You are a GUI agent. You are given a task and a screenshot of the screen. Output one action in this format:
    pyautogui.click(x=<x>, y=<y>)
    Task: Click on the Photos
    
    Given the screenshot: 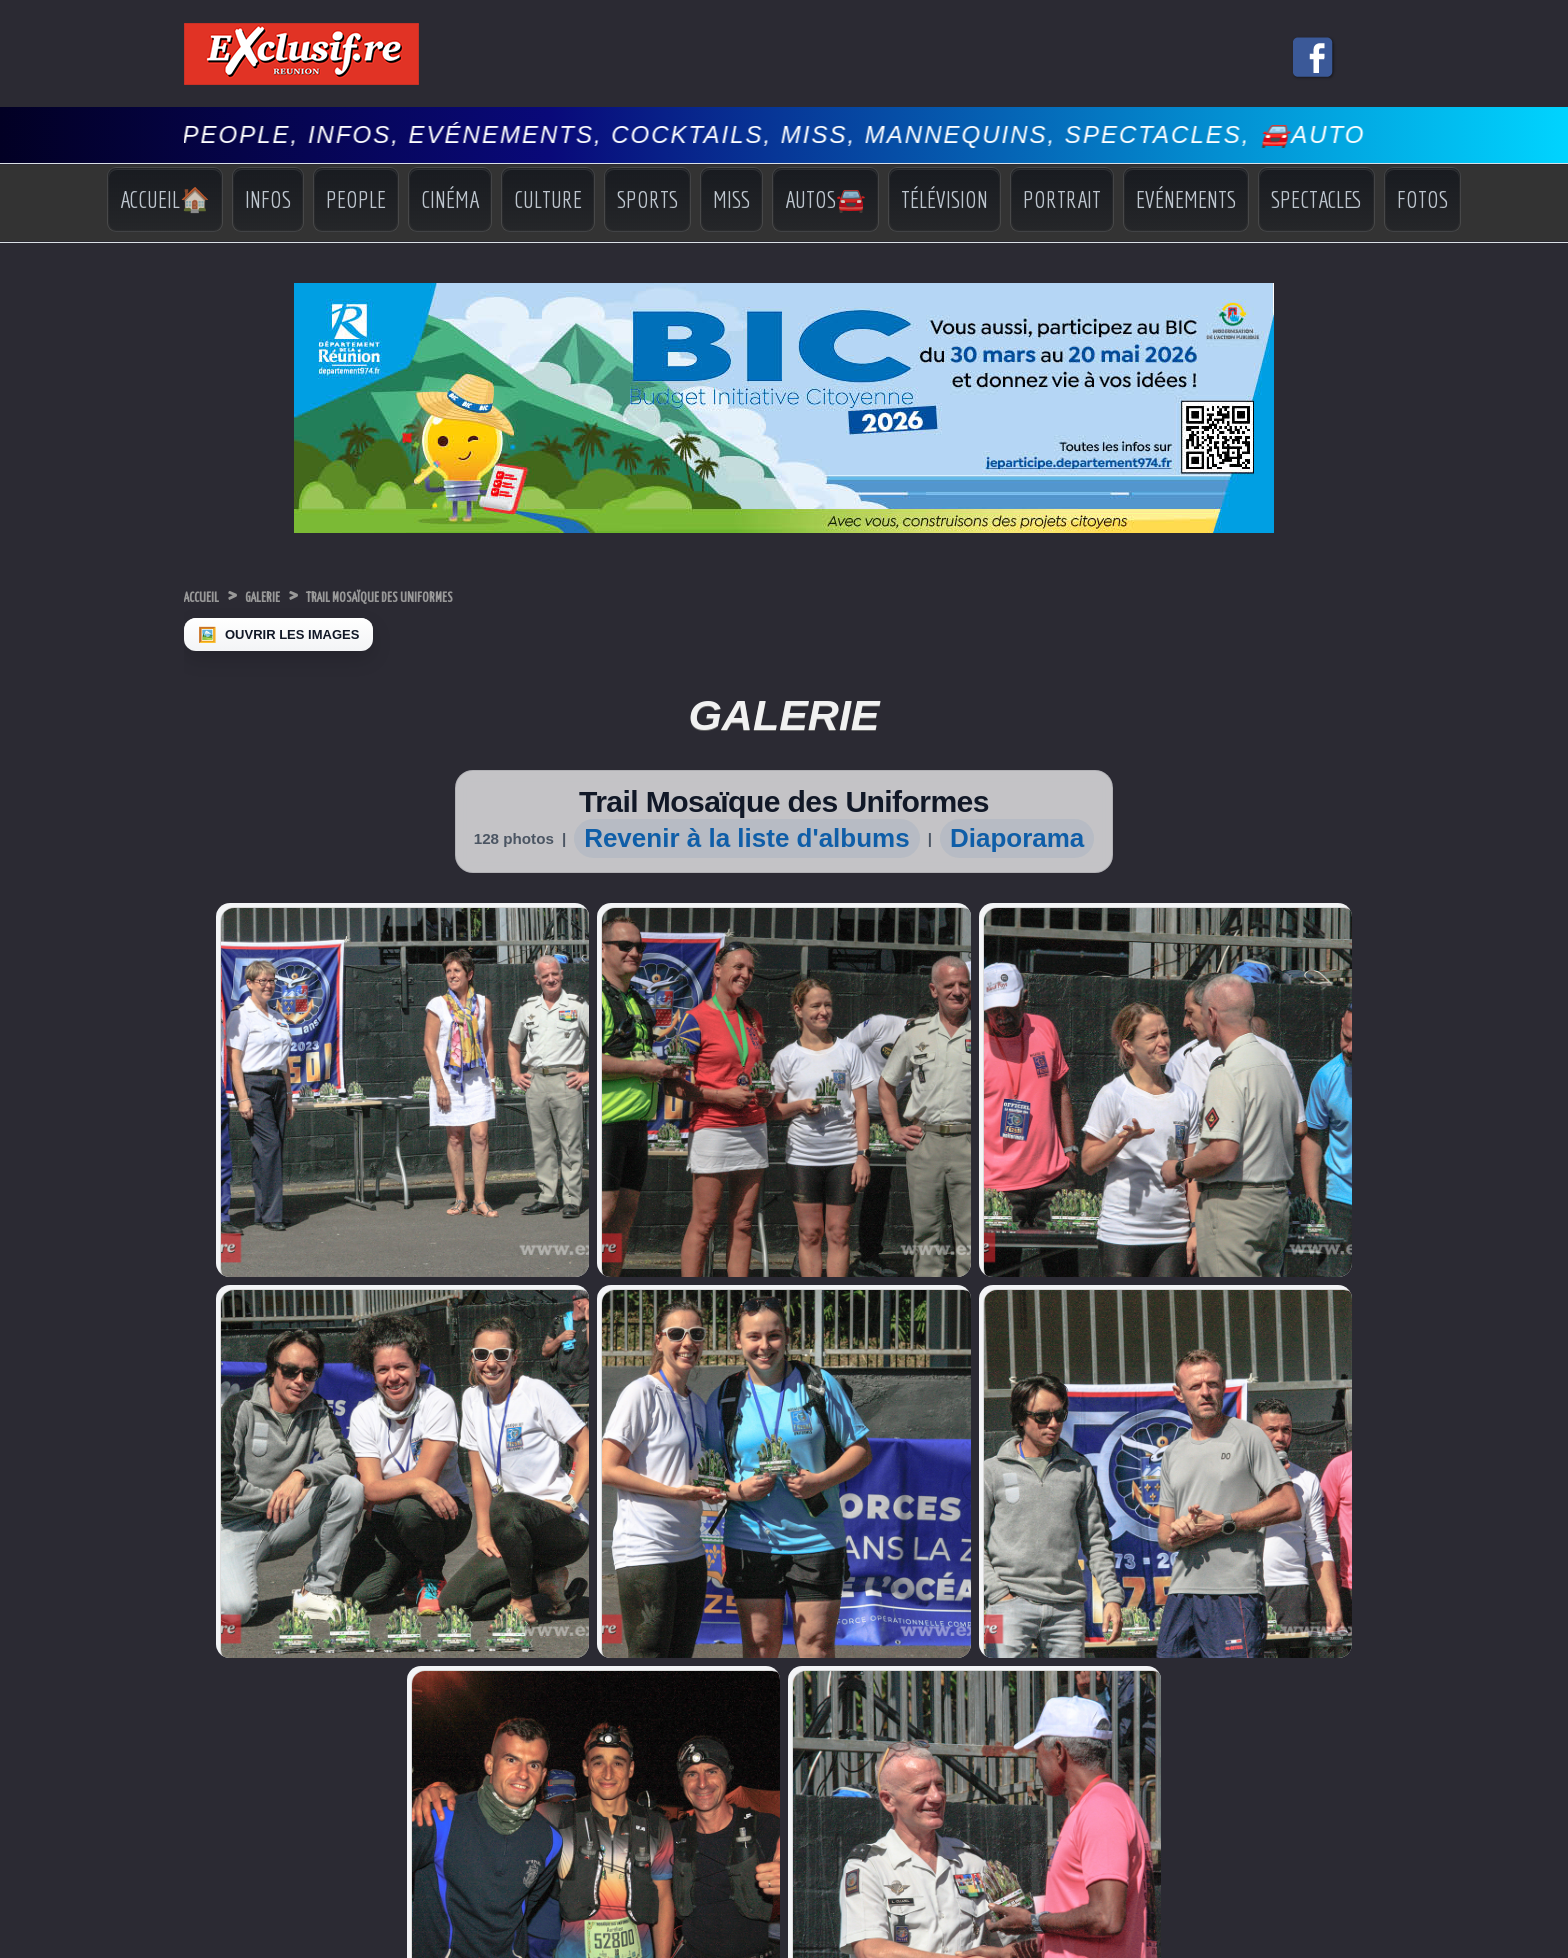 What is the action you would take?
    pyautogui.click(x=1229, y=1686)
    